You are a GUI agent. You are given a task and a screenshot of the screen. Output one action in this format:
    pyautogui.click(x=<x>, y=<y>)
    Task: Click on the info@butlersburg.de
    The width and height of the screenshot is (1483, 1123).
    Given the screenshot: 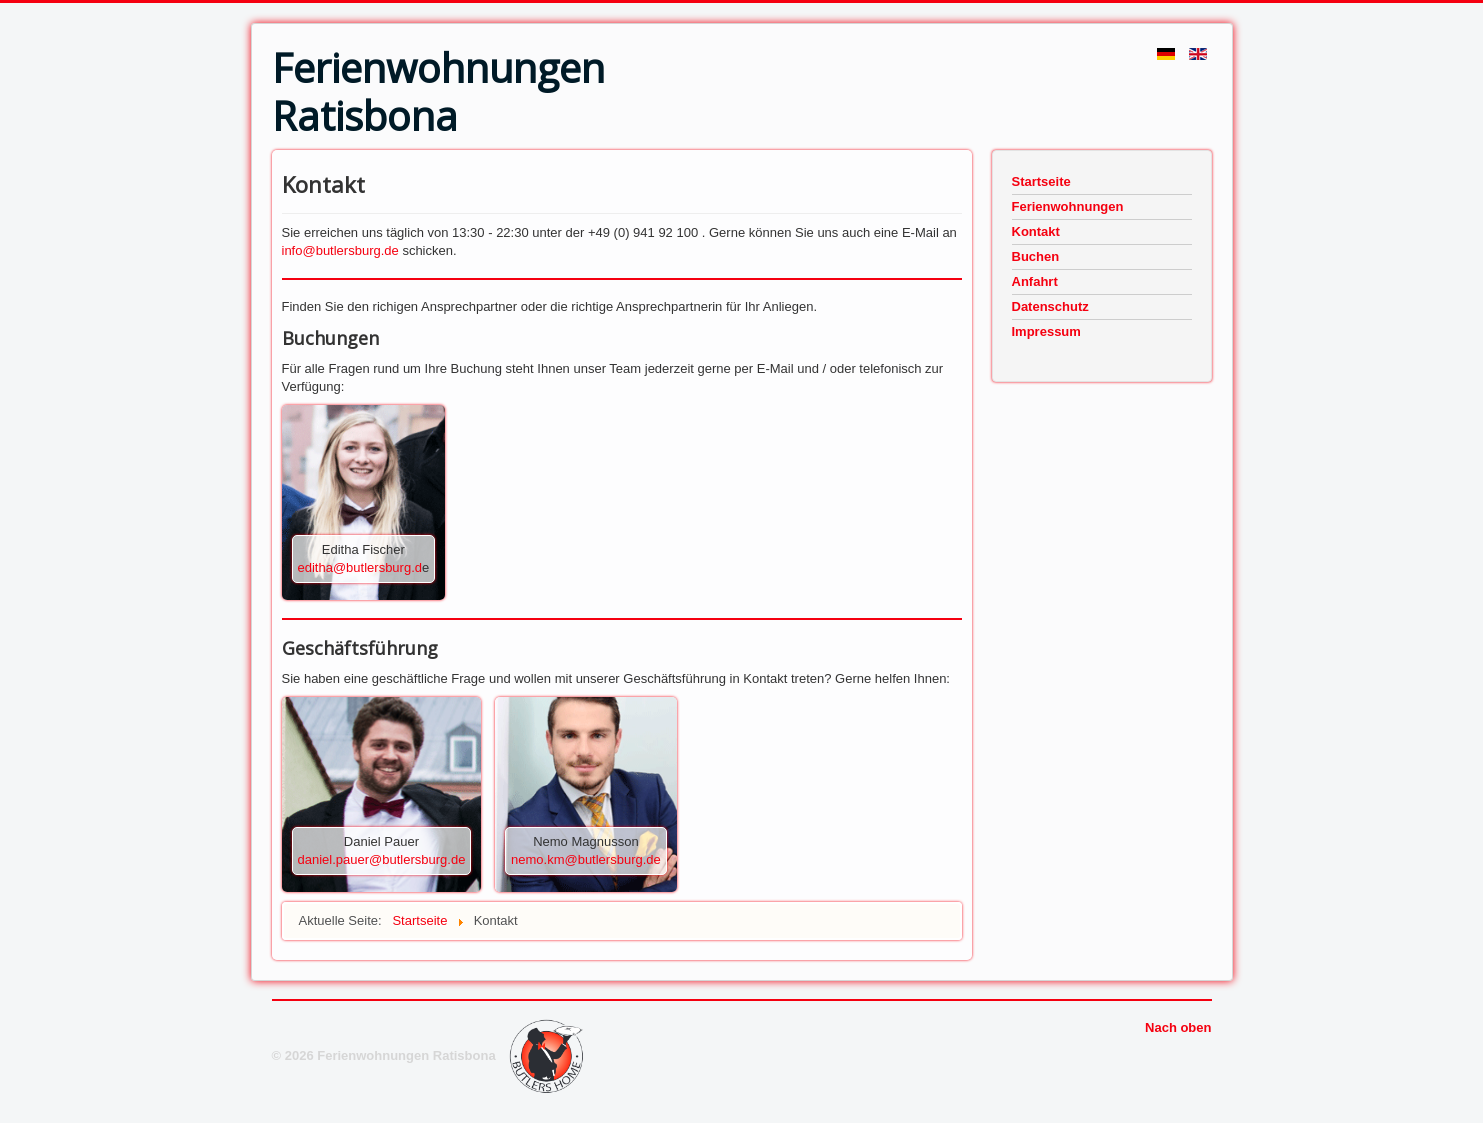 What is the action you would take?
    pyautogui.click(x=340, y=250)
    